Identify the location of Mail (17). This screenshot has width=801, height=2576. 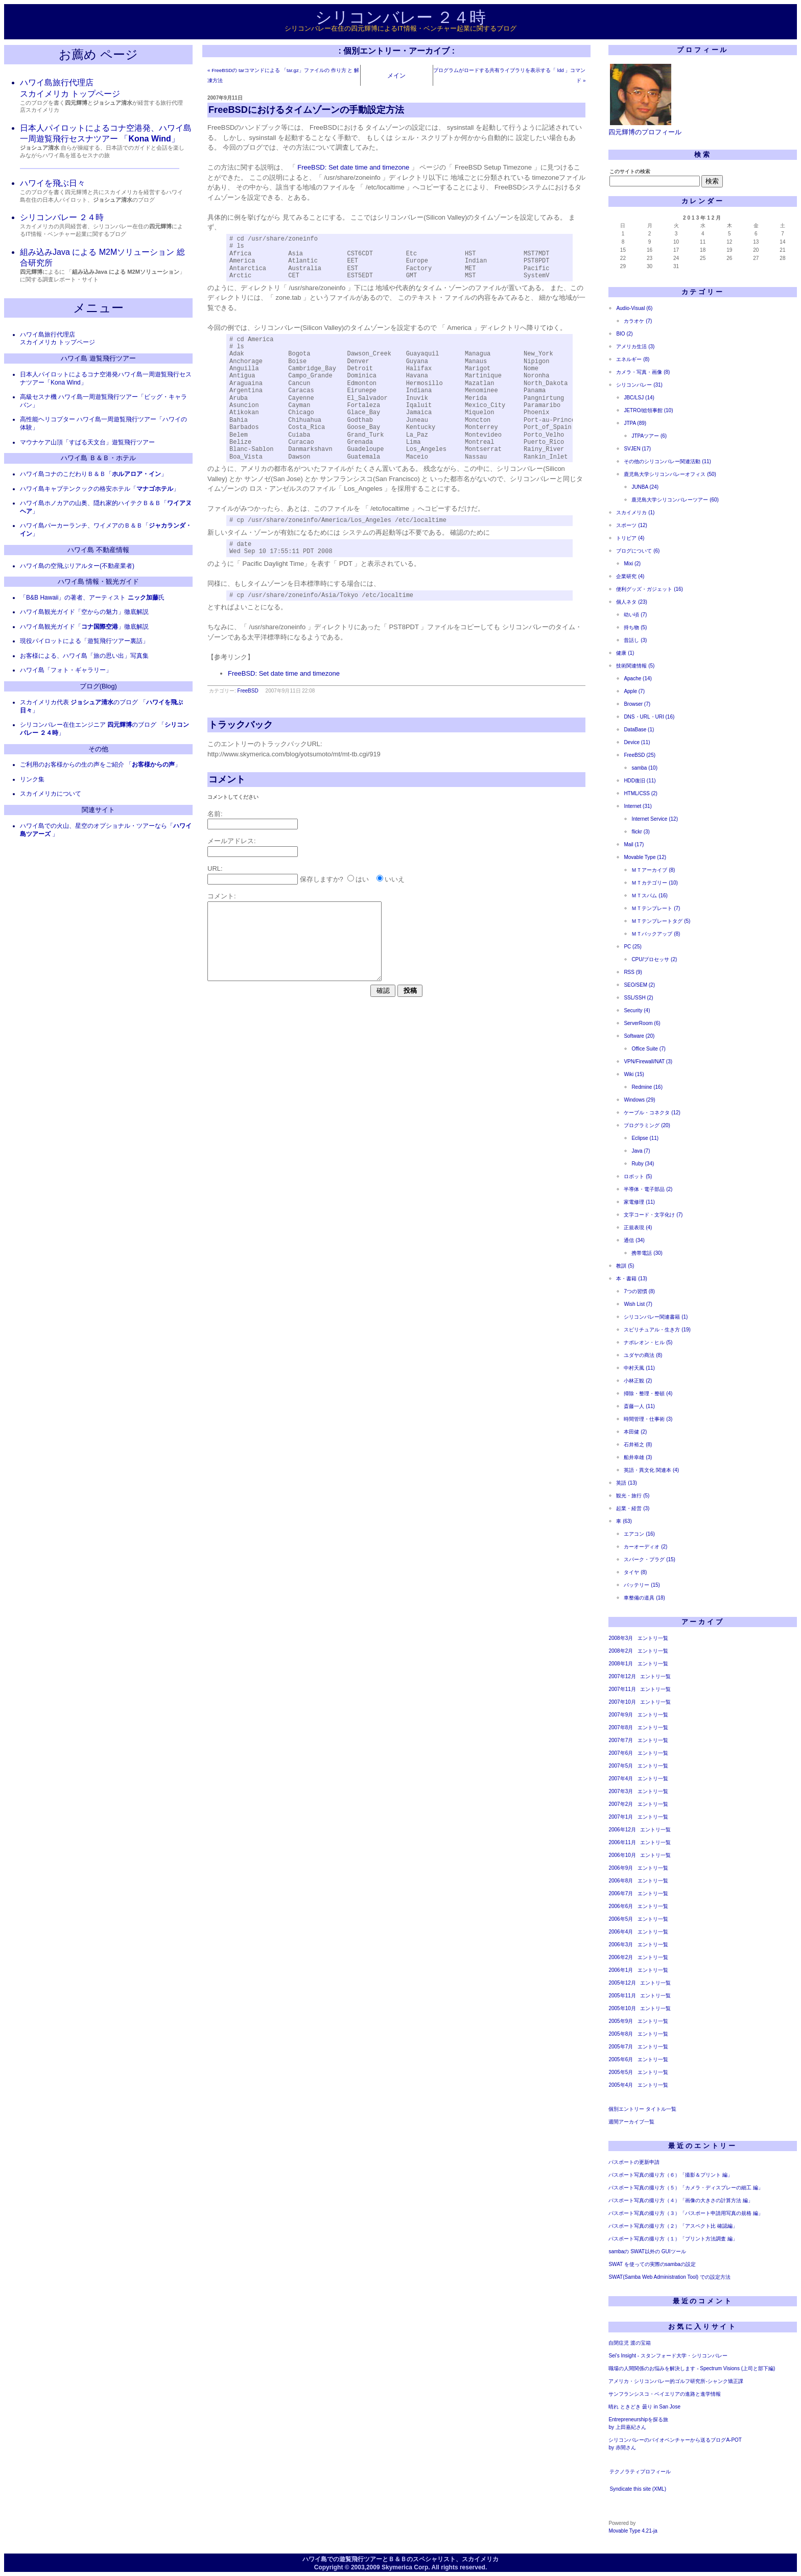
(634, 844).